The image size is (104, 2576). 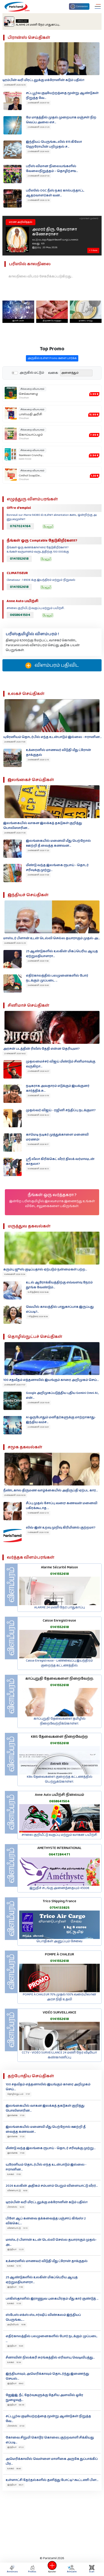 What do you see at coordinates (32, 2569) in the screenshot?
I see `Promos` at bounding box center [32, 2569].